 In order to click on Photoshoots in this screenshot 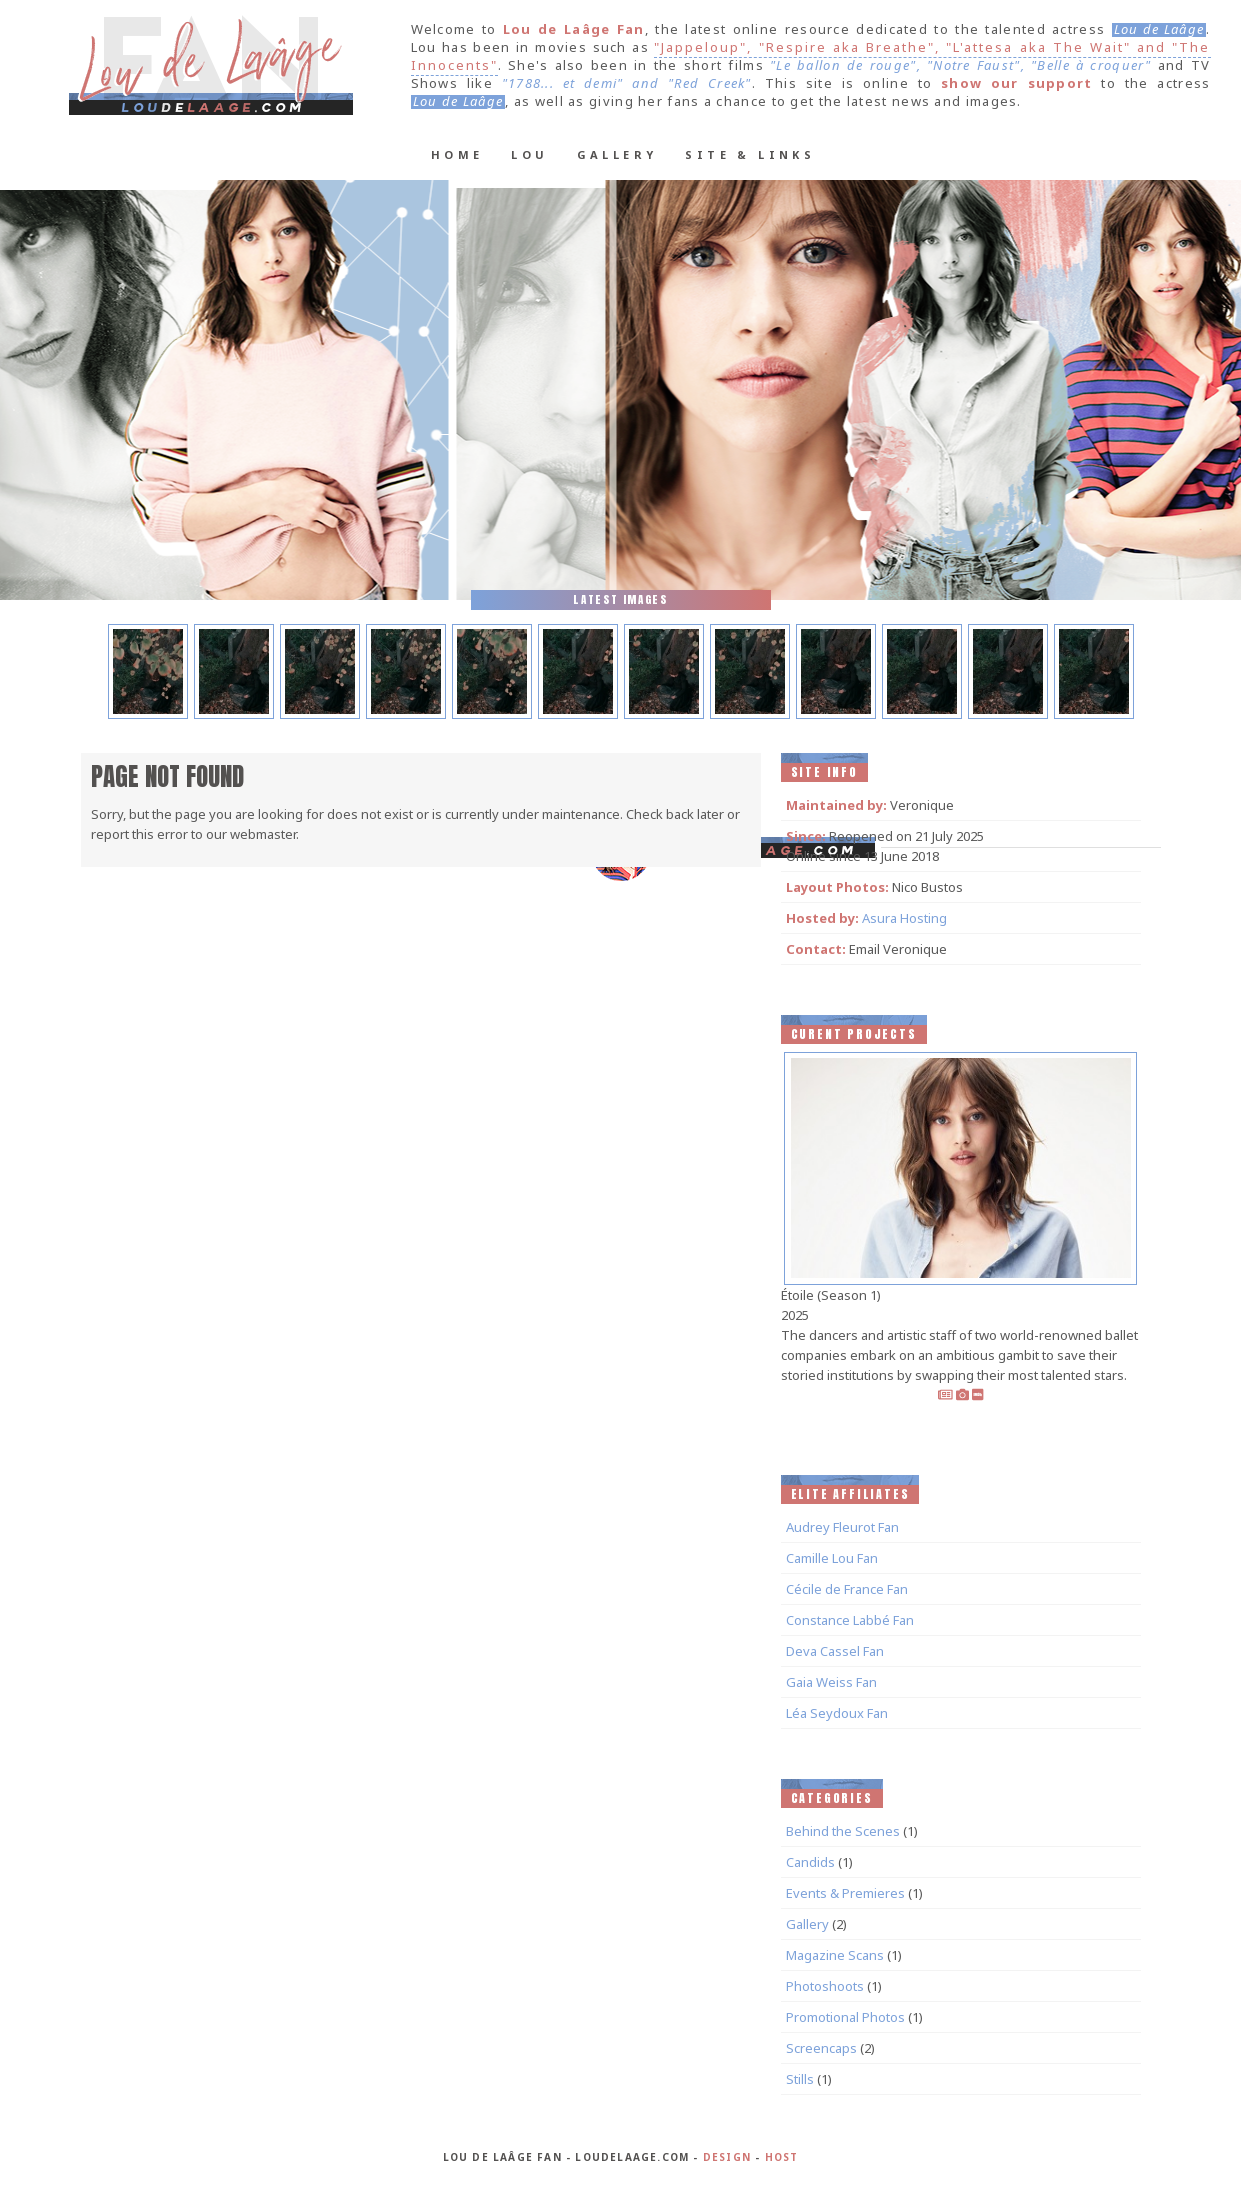, I will do `click(825, 1986)`.